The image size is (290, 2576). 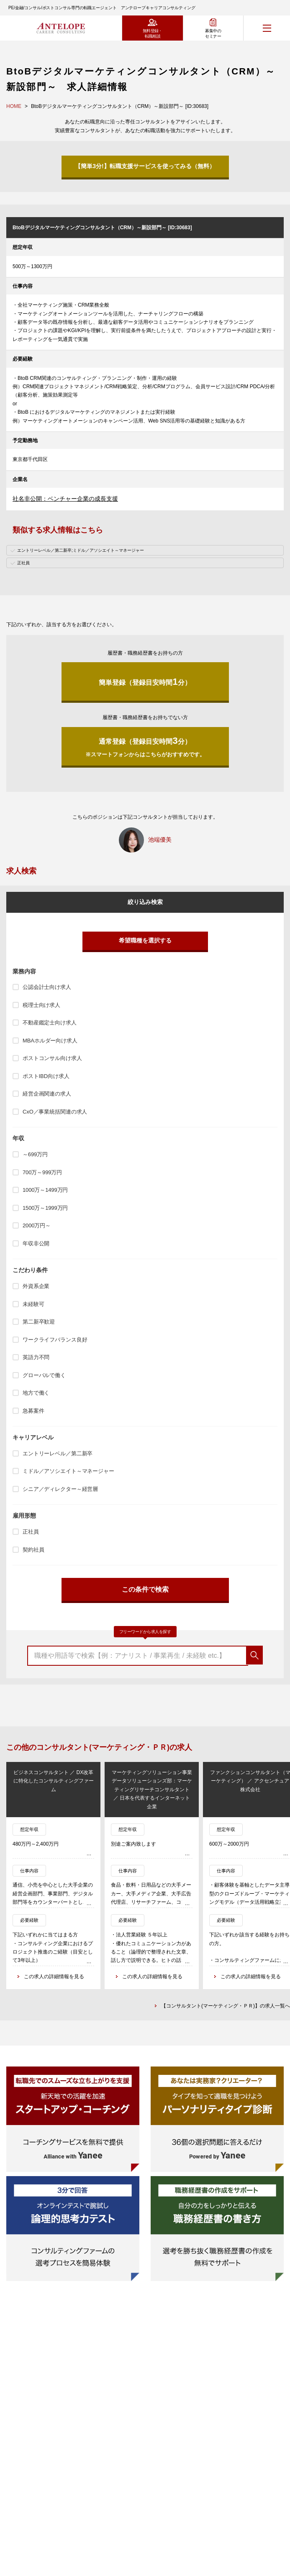 What do you see at coordinates (36, 1393) in the screenshot?
I see `地方で働く` at bounding box center [36, 1393].